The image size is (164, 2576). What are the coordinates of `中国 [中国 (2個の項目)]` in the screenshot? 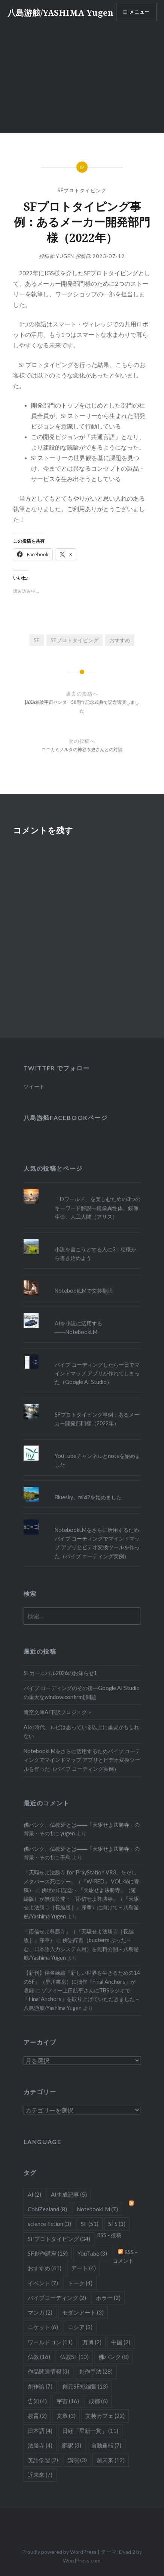 It's located at (120, 2342).